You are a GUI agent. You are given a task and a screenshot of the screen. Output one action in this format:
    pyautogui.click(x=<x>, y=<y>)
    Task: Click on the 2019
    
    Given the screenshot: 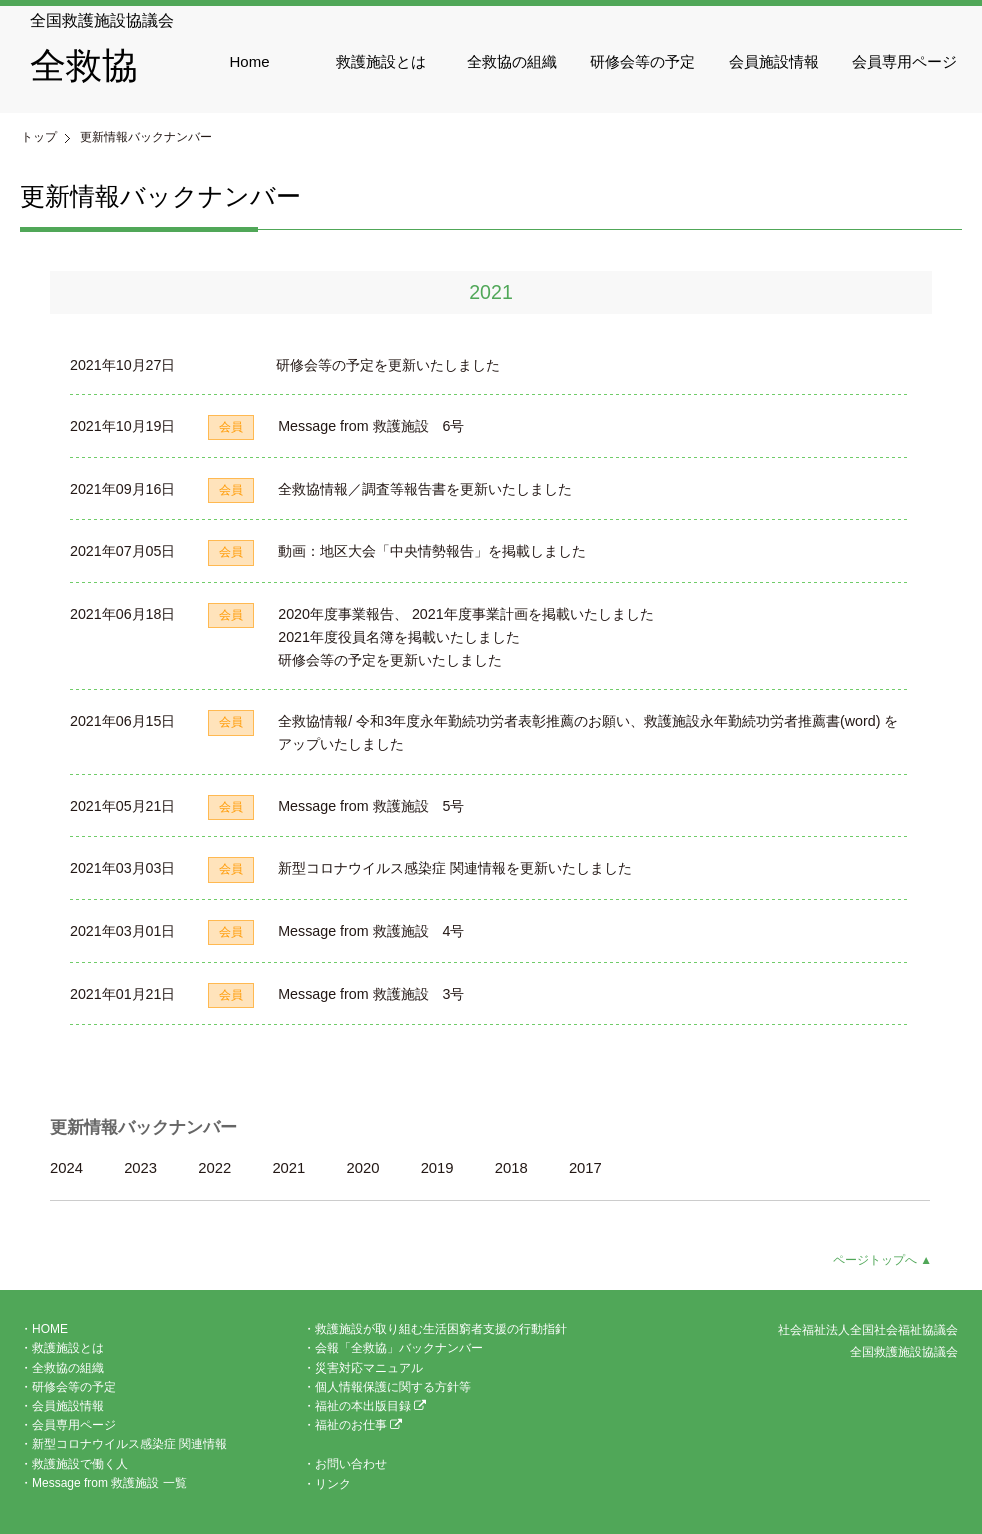 What is the action you would take?
    pyautogui.click(x=437, y=1168)
    